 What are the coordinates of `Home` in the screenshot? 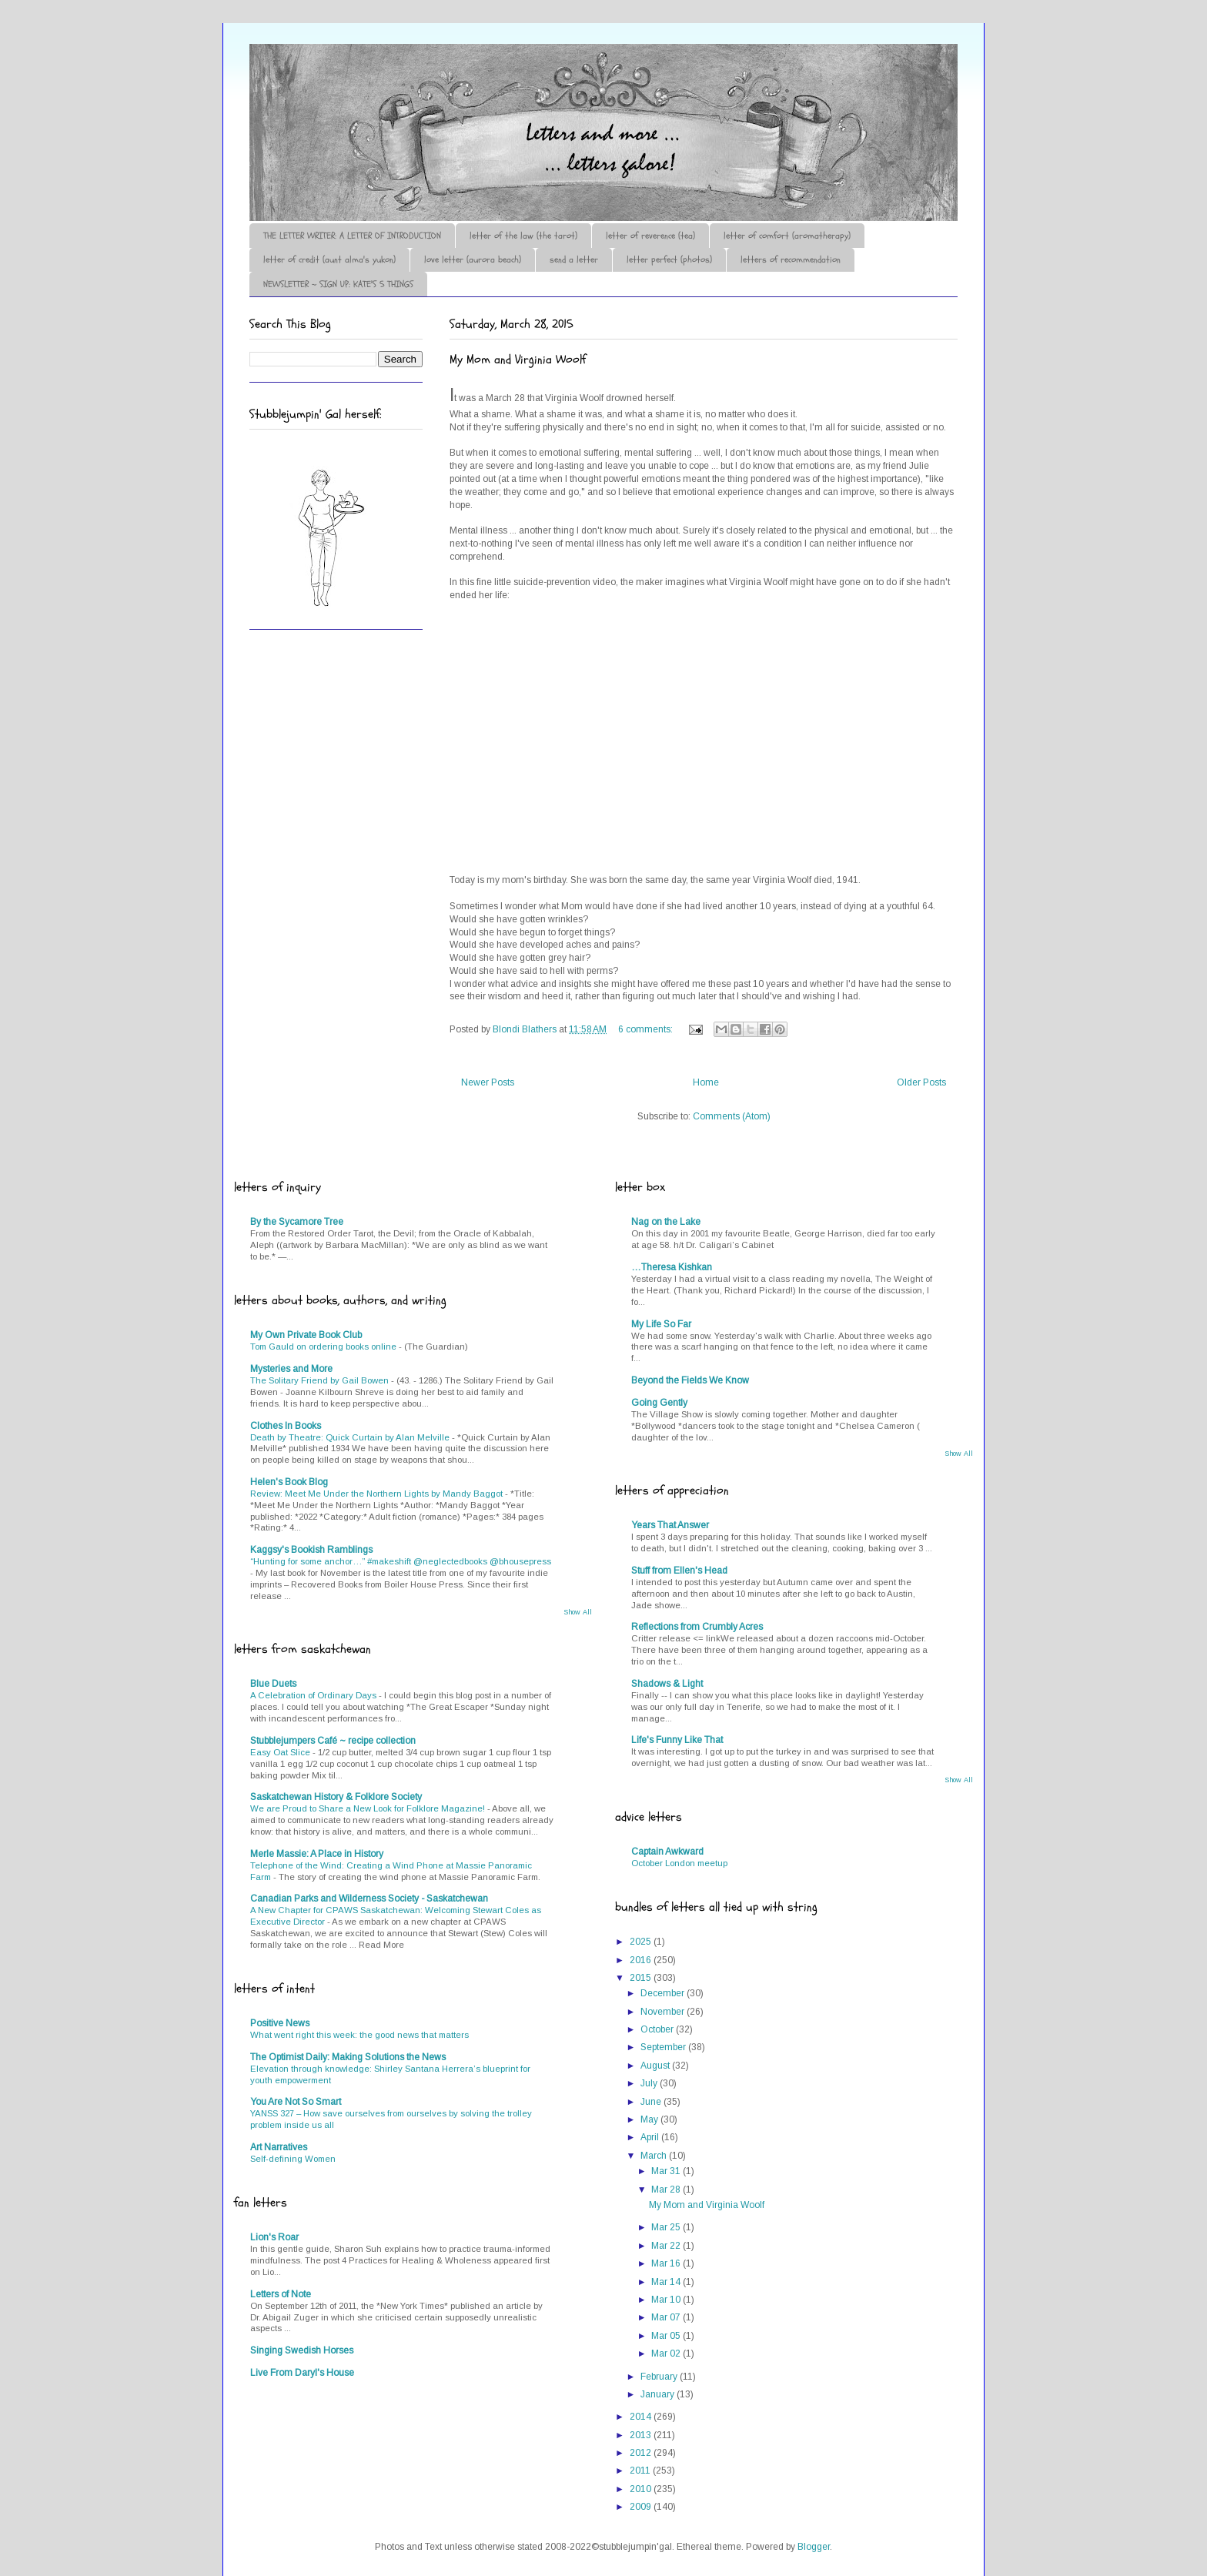 It's located at (706, 1082).